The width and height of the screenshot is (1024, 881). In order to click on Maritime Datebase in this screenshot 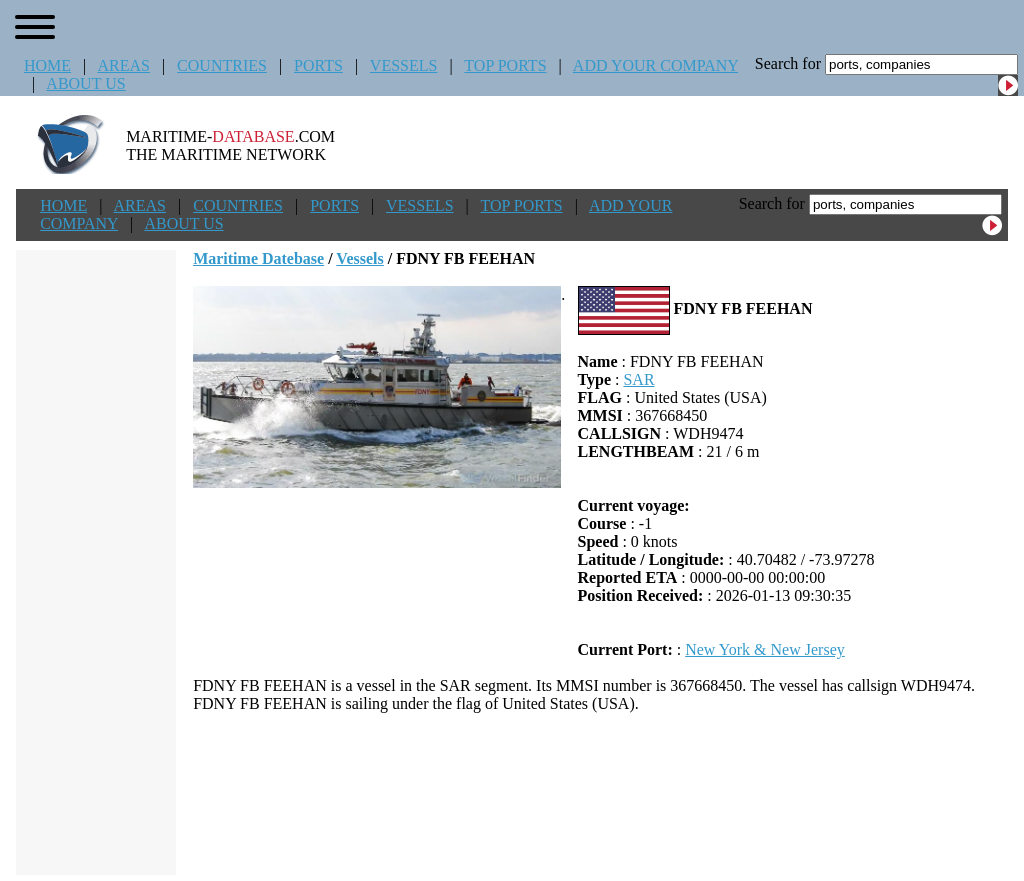, I will do `click(258, 258)`.